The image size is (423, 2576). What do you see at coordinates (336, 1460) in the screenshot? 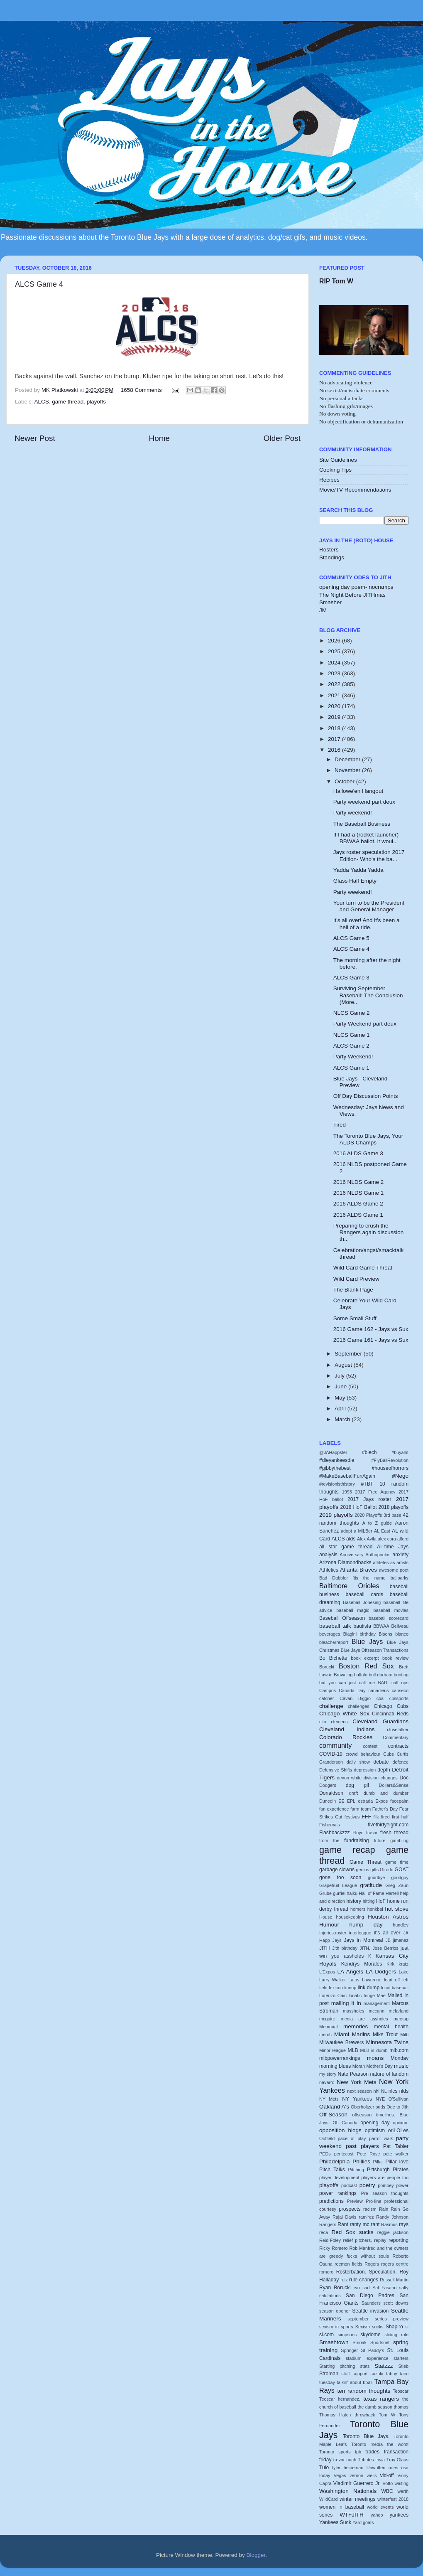
I see `#dieyankeesdie` at bounding box center [336, 1460].